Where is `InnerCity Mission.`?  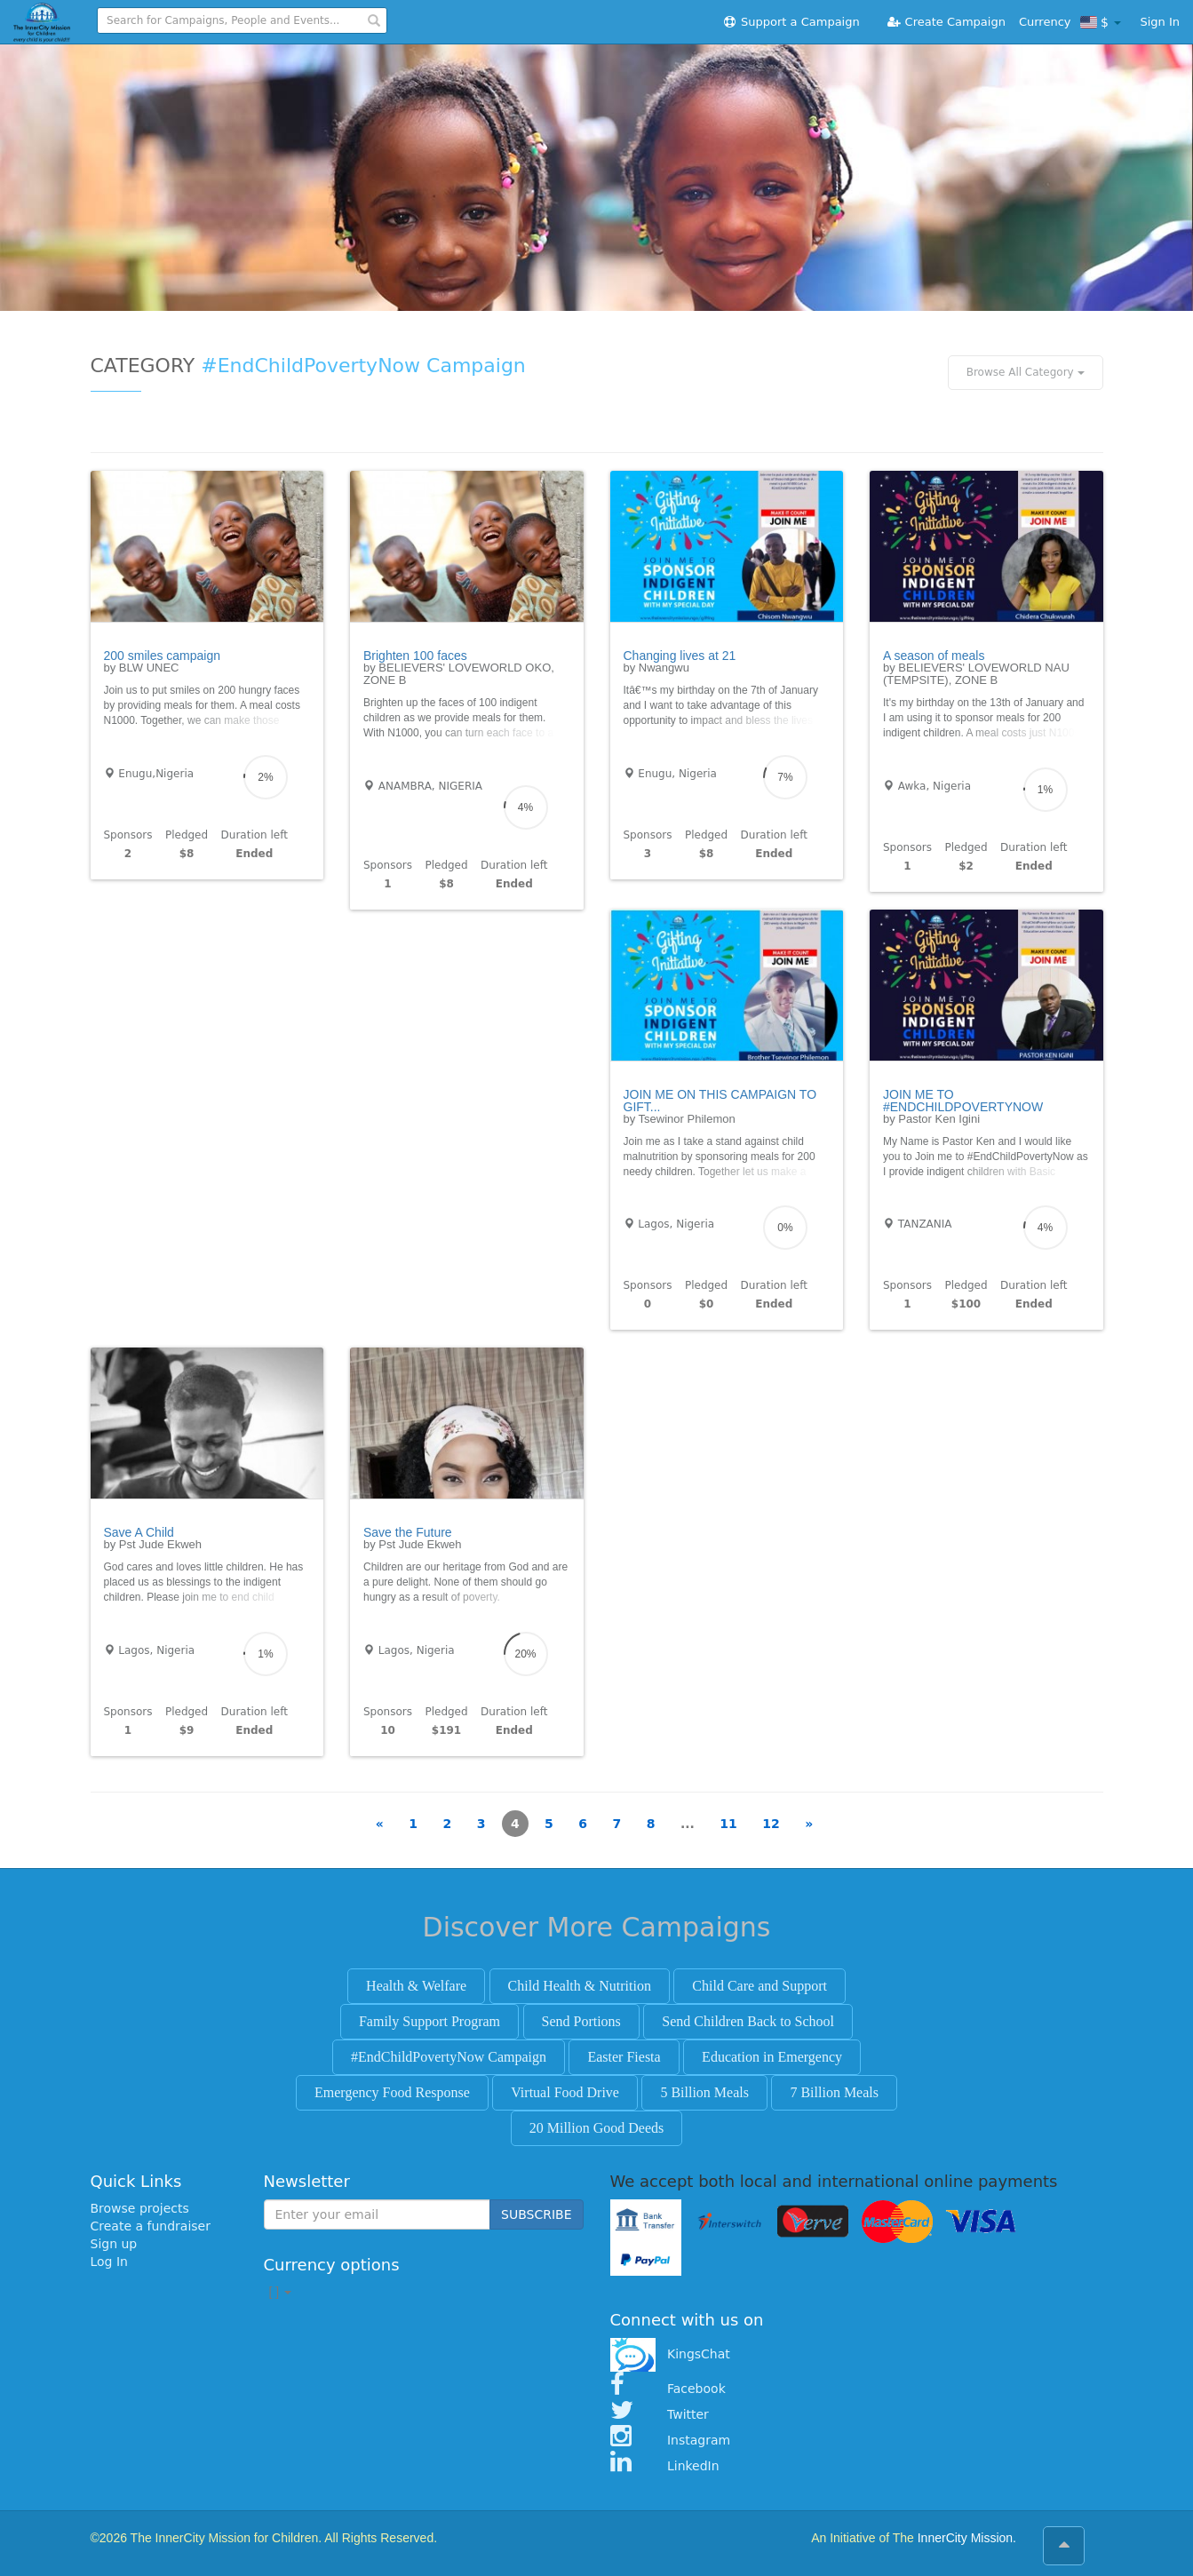
InnerCity Mission. is located at coordinates (967, 2538).